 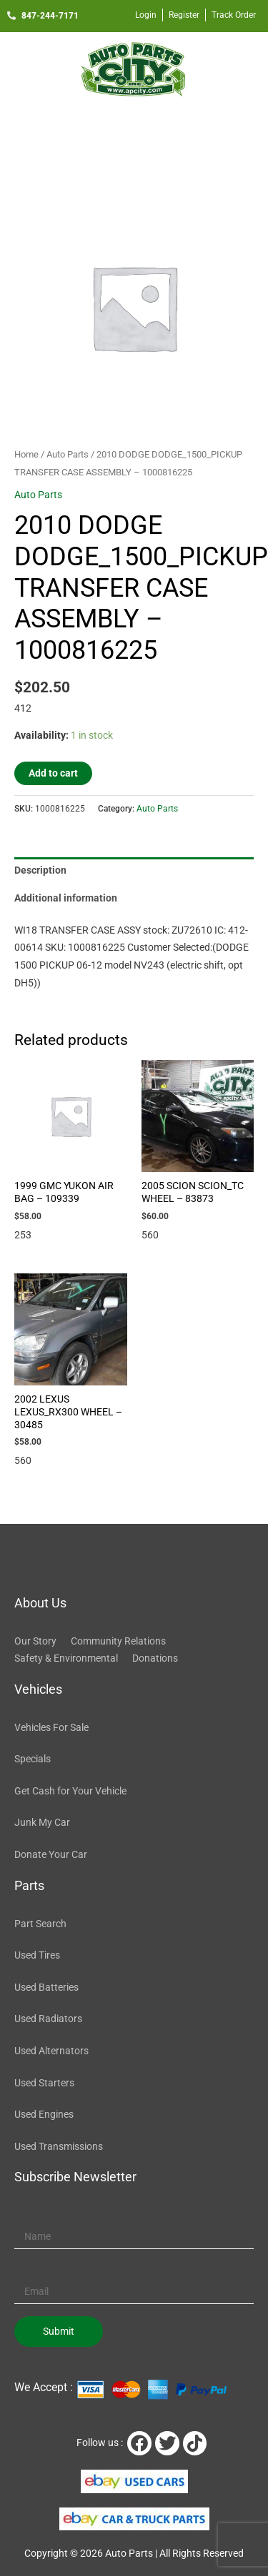 I want to click on Description [tab], so click(x=40, y=870).